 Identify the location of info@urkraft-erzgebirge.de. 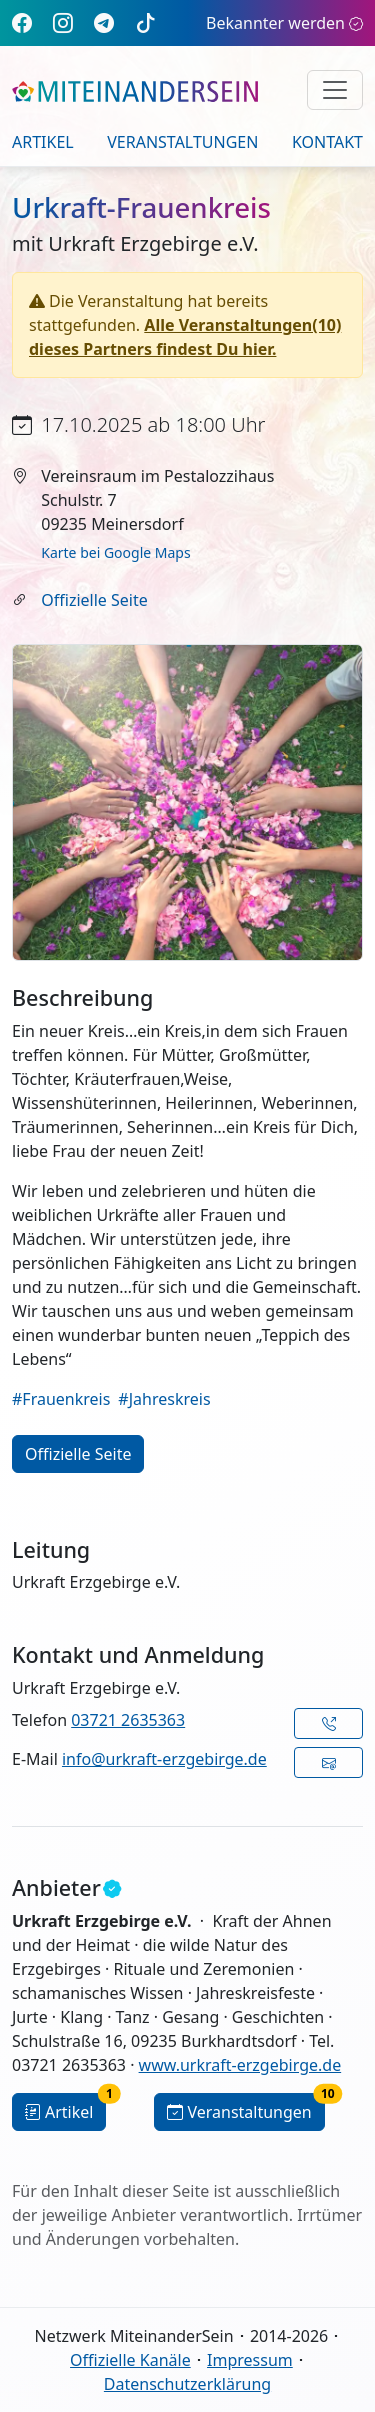
(164, 1759).